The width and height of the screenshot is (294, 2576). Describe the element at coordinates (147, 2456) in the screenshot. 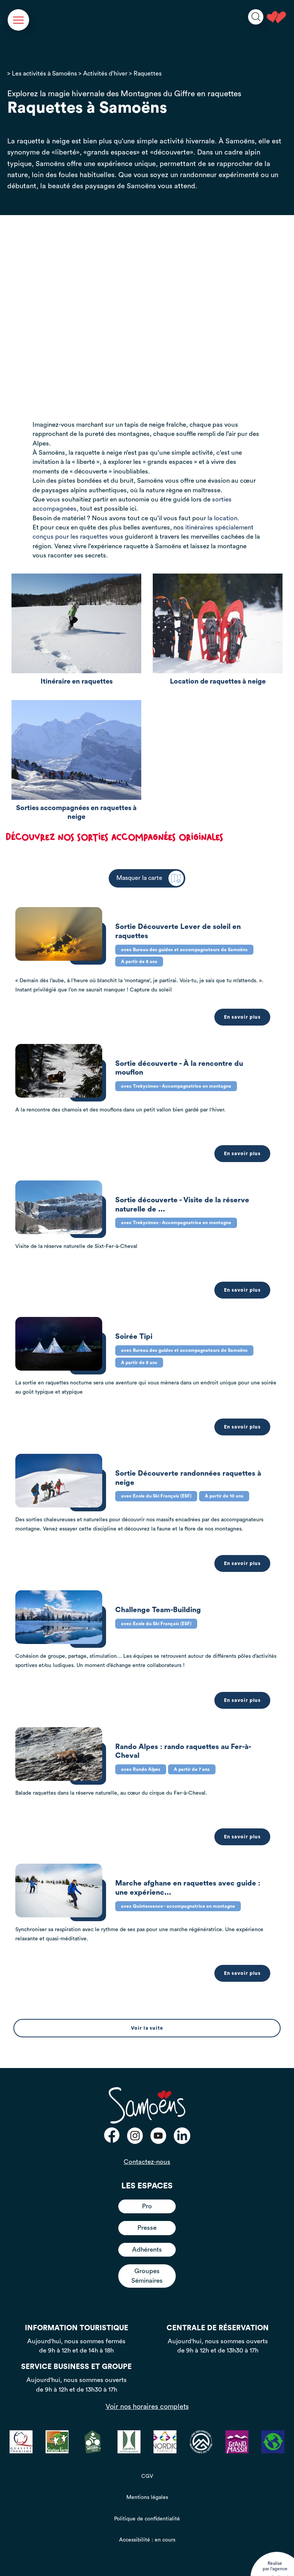

I see `CGV` at that location.